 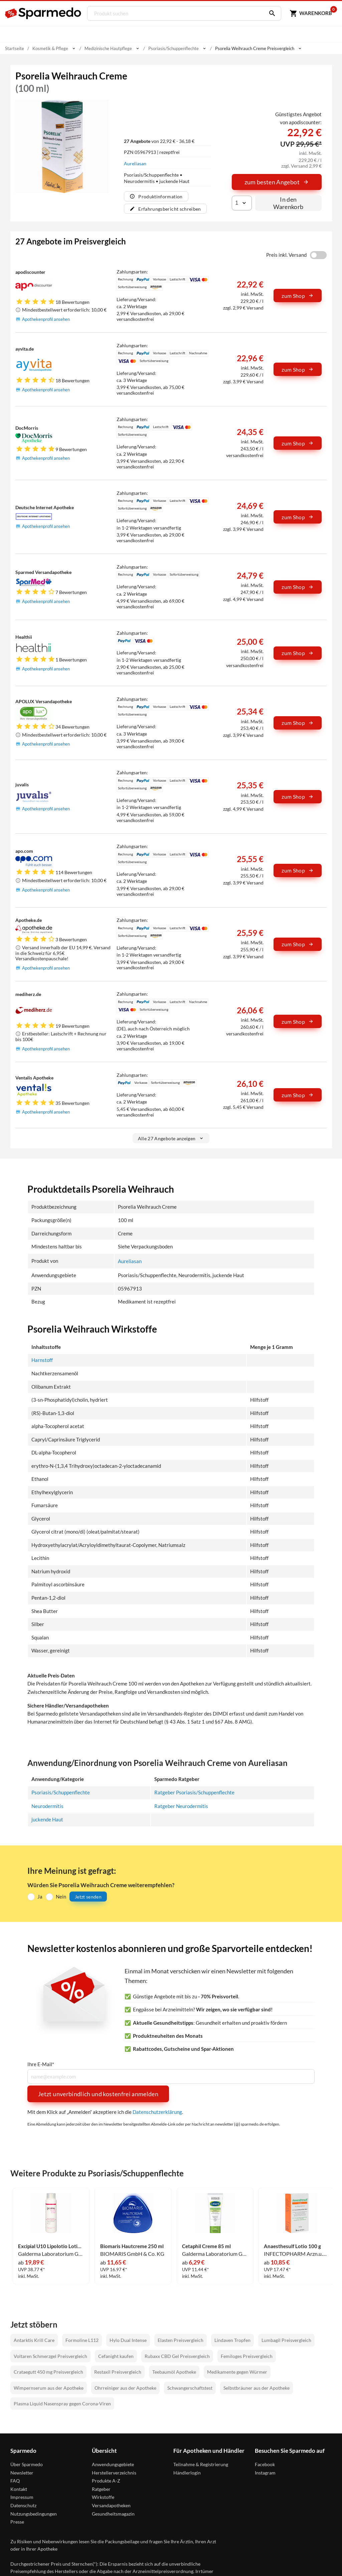 I want to click on Crataegutt 450 mg Preisvergleich, so click(x=48, y=2371).